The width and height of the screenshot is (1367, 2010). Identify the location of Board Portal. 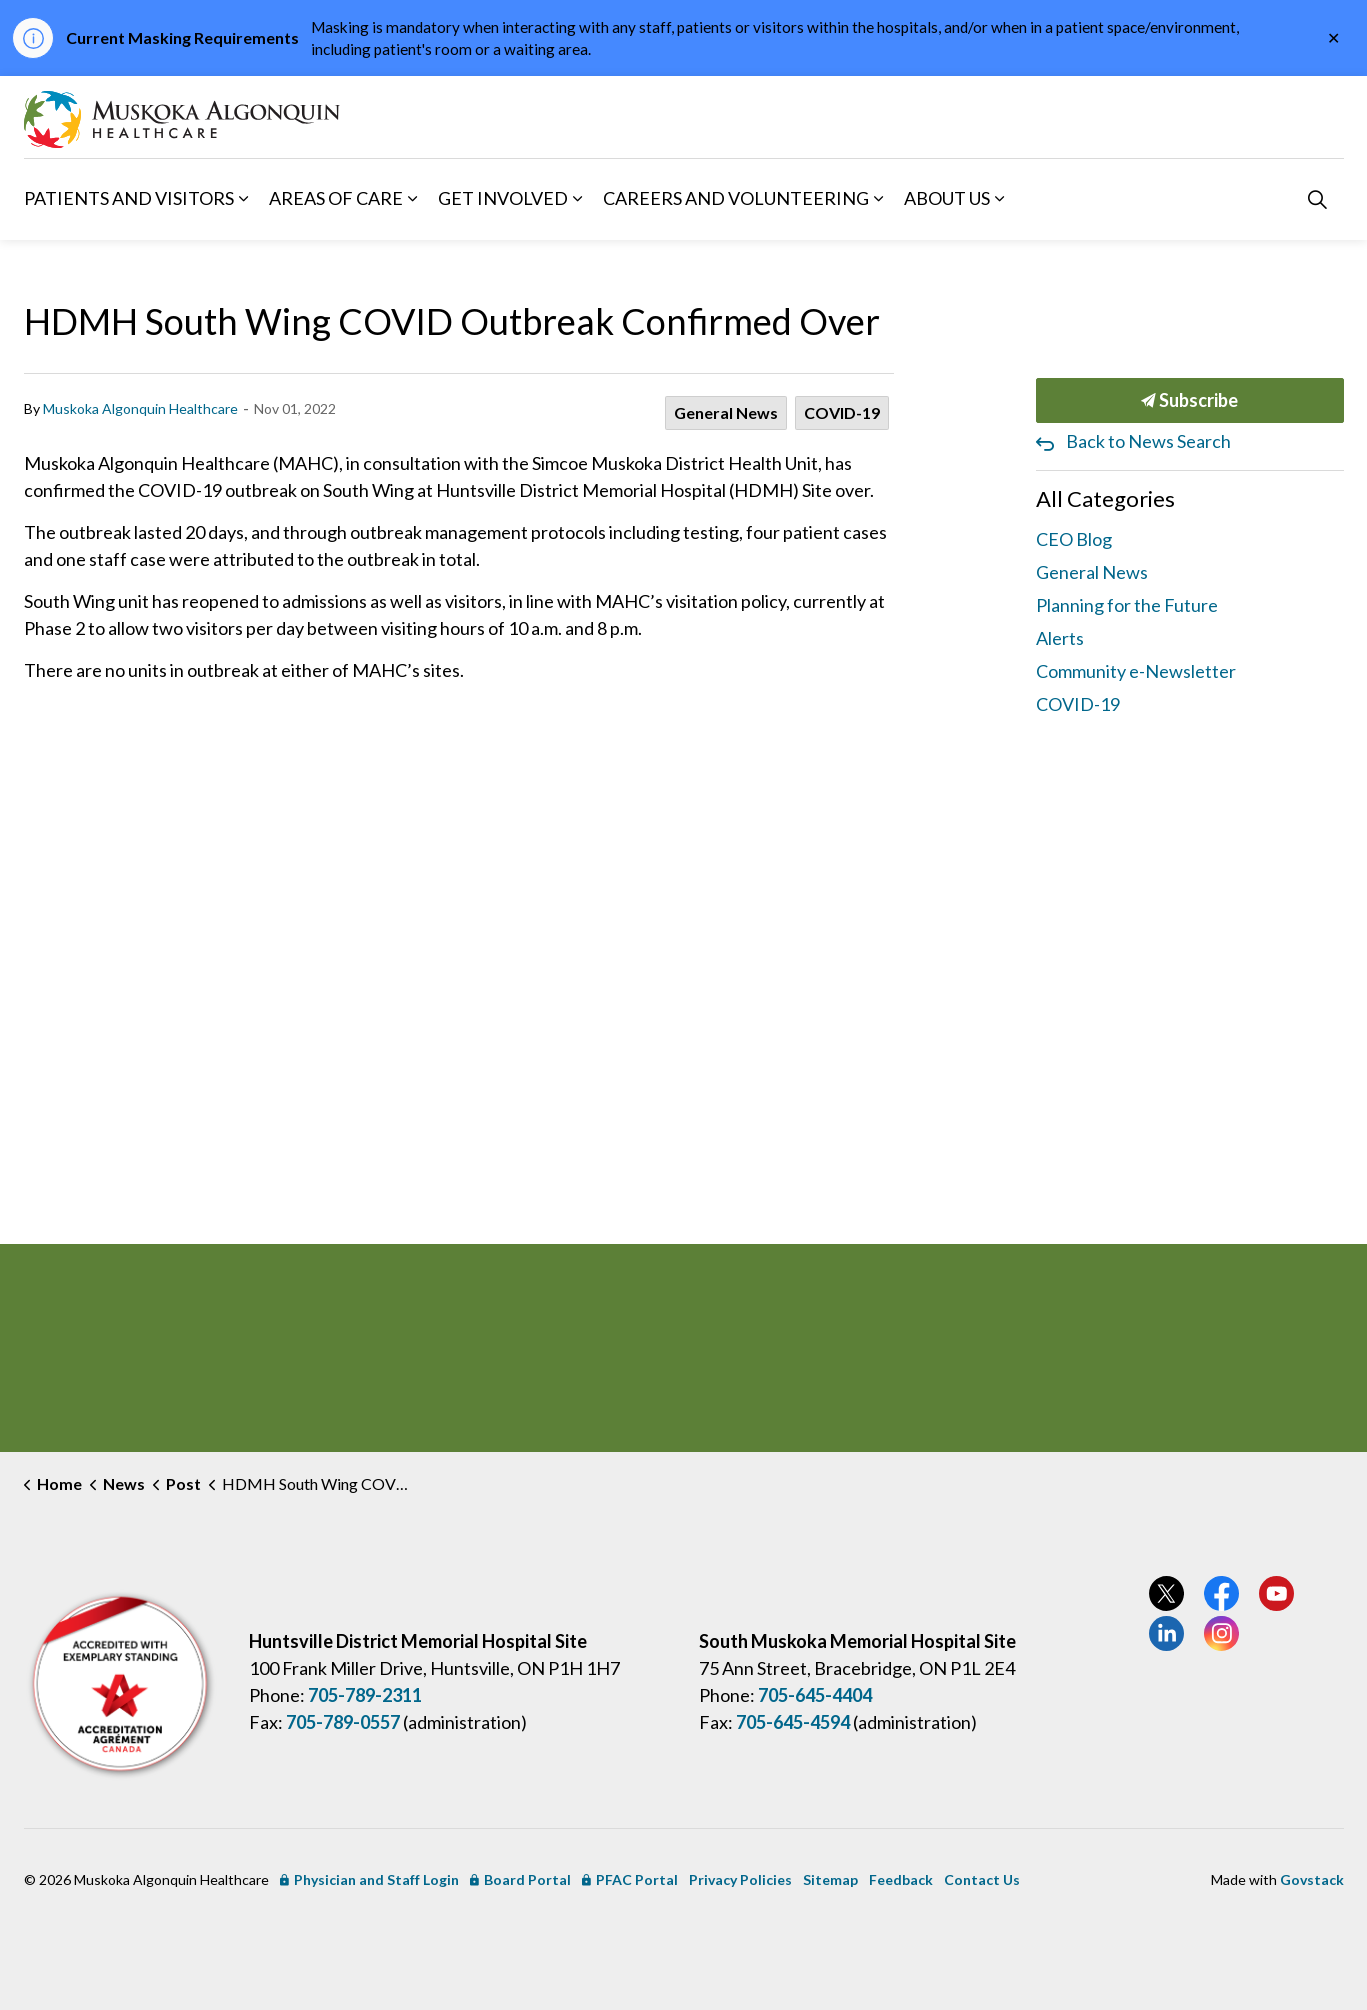
(520, 1879).